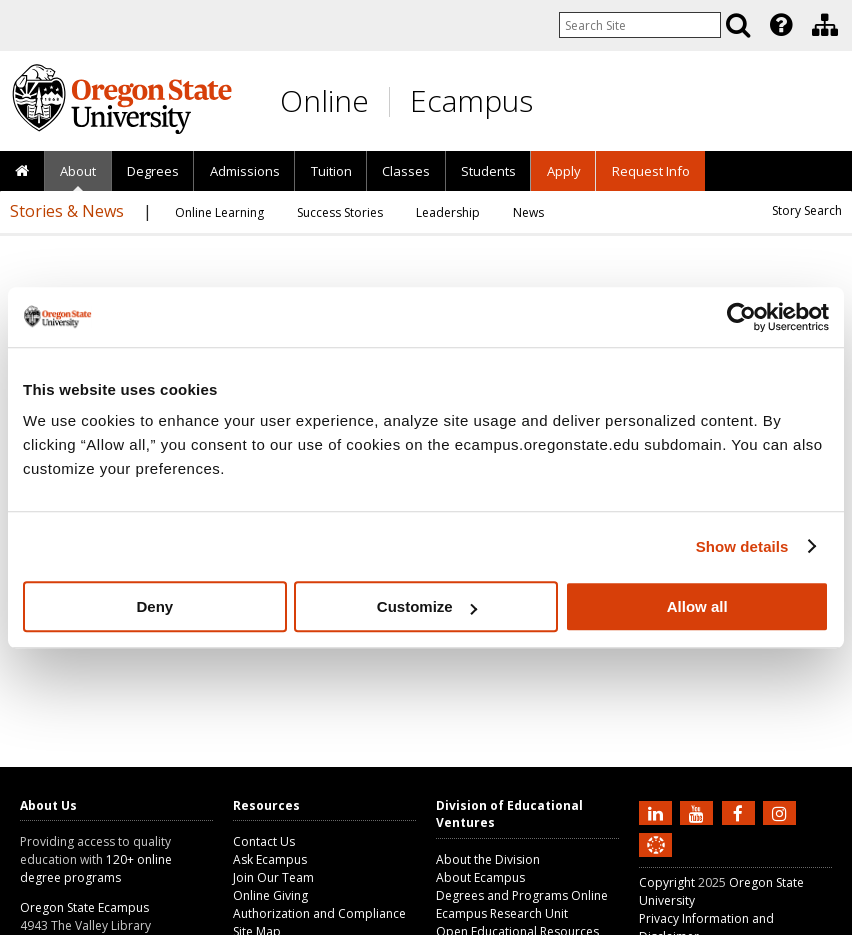 The width and height of the screenshot is (852, 935). Describe the element at coordinates (651, 171) in the screenshot. I see `Request Info` at that location.